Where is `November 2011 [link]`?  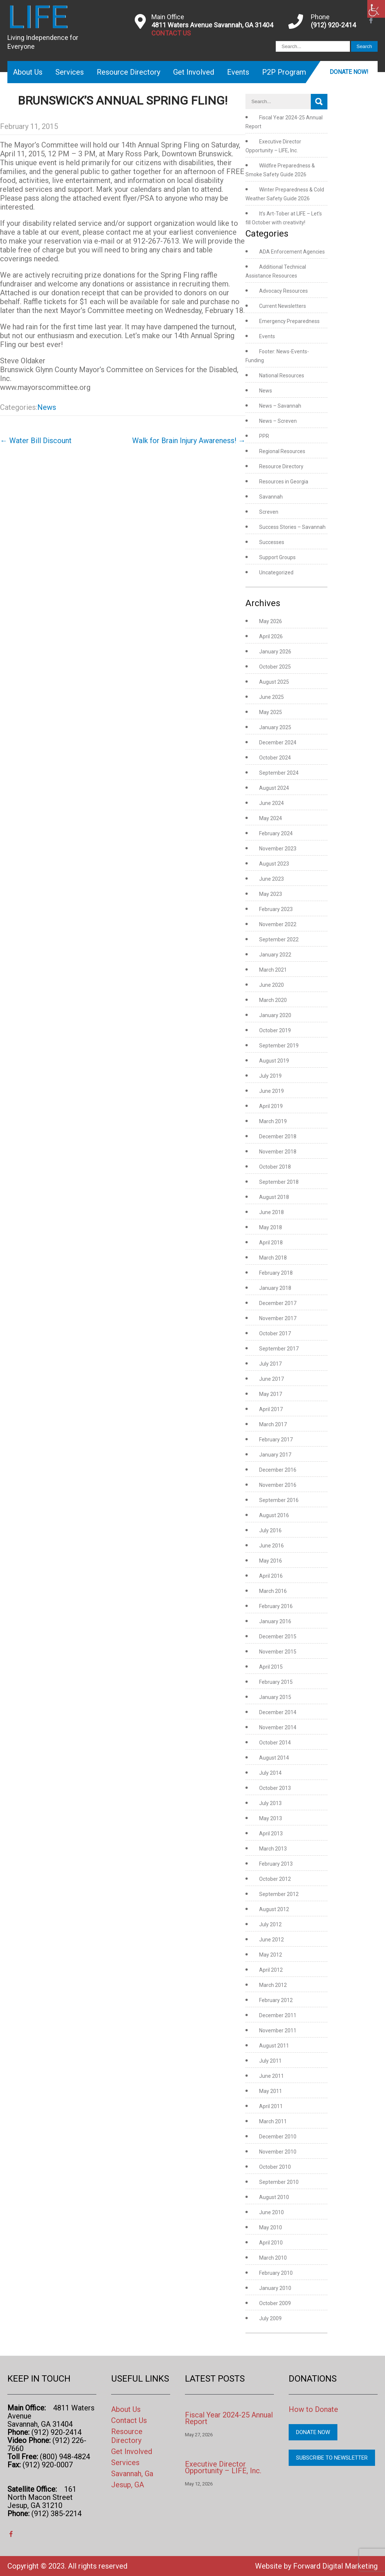
November 2011 [link] is located at coordinates (277, 2030).